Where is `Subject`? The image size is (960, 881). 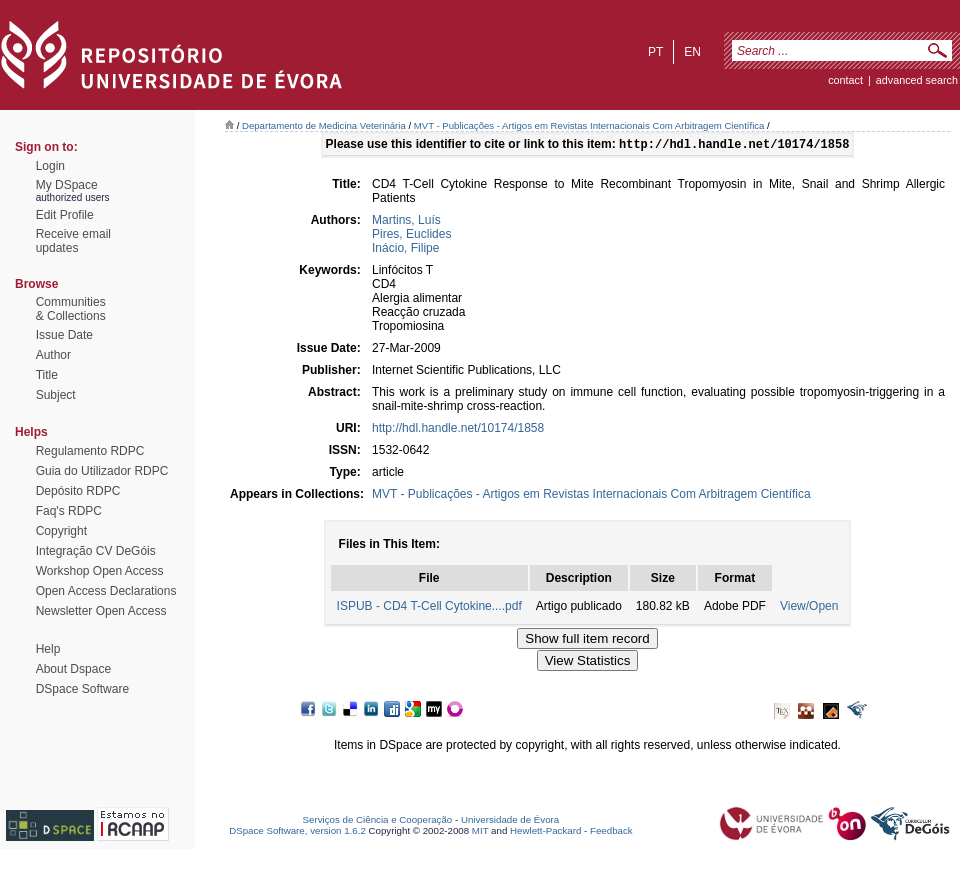
Subject is located at coordinates (56, 395).